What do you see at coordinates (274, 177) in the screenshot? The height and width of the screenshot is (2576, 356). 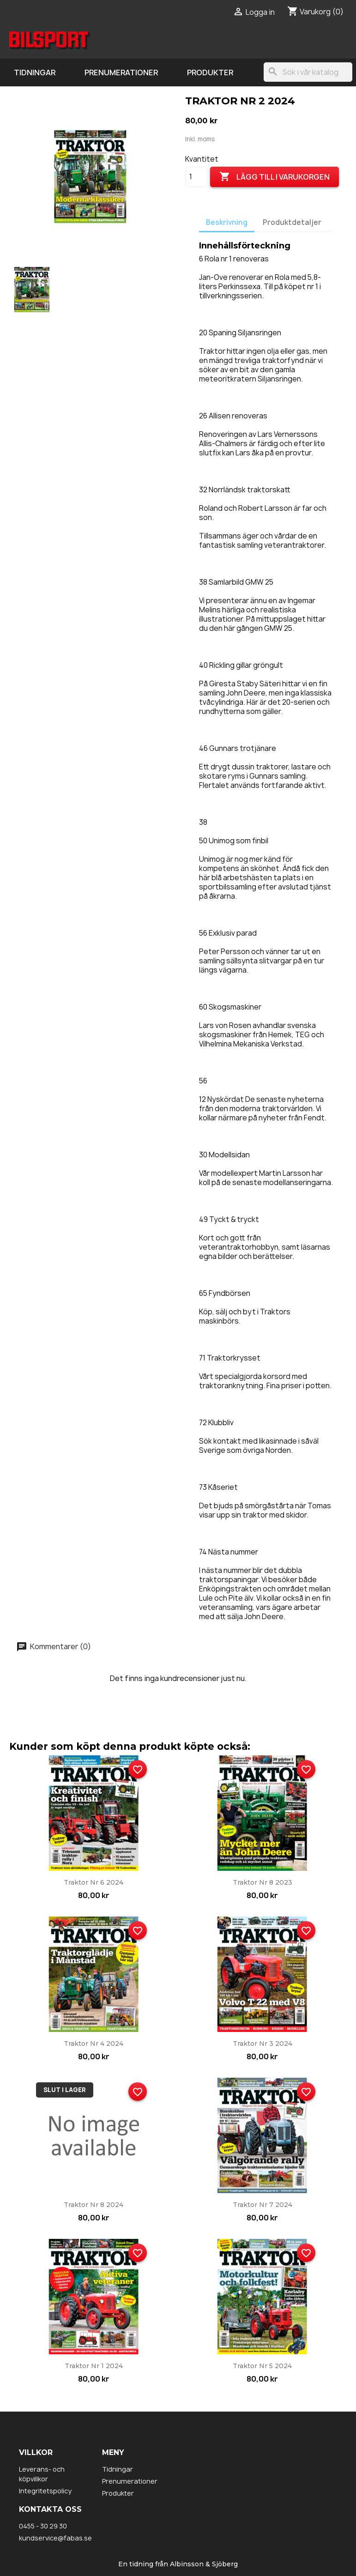 I see `Lägg till i varukorgen` at bounding box center [274, 177].